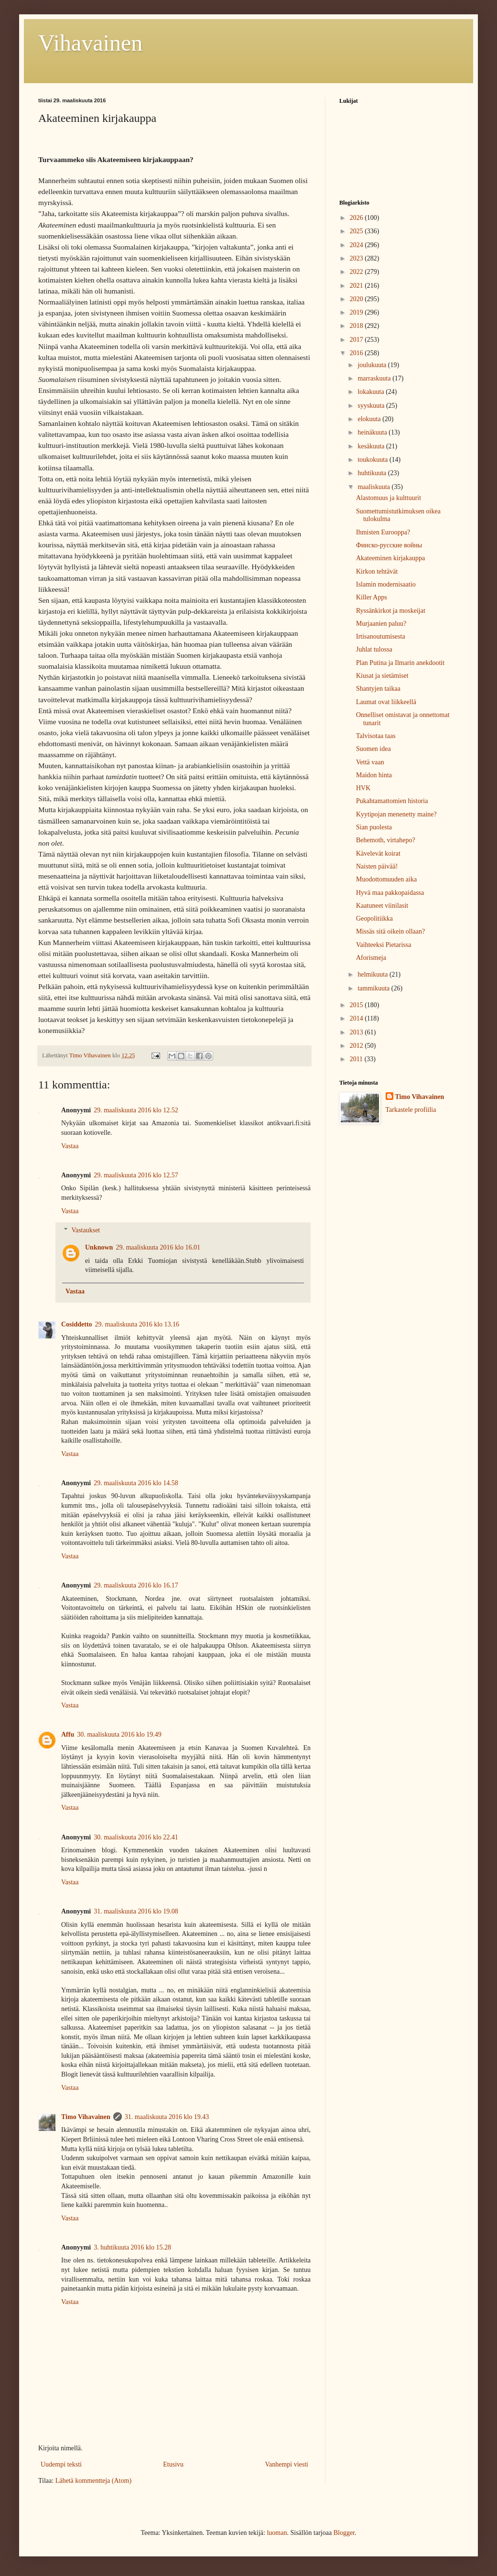 This screenshot has width=497, height=2576. What do you see at coordinates (85, 1230) in the screenshot?
I see `Vastaukset` at bounding box center [85, 1230].